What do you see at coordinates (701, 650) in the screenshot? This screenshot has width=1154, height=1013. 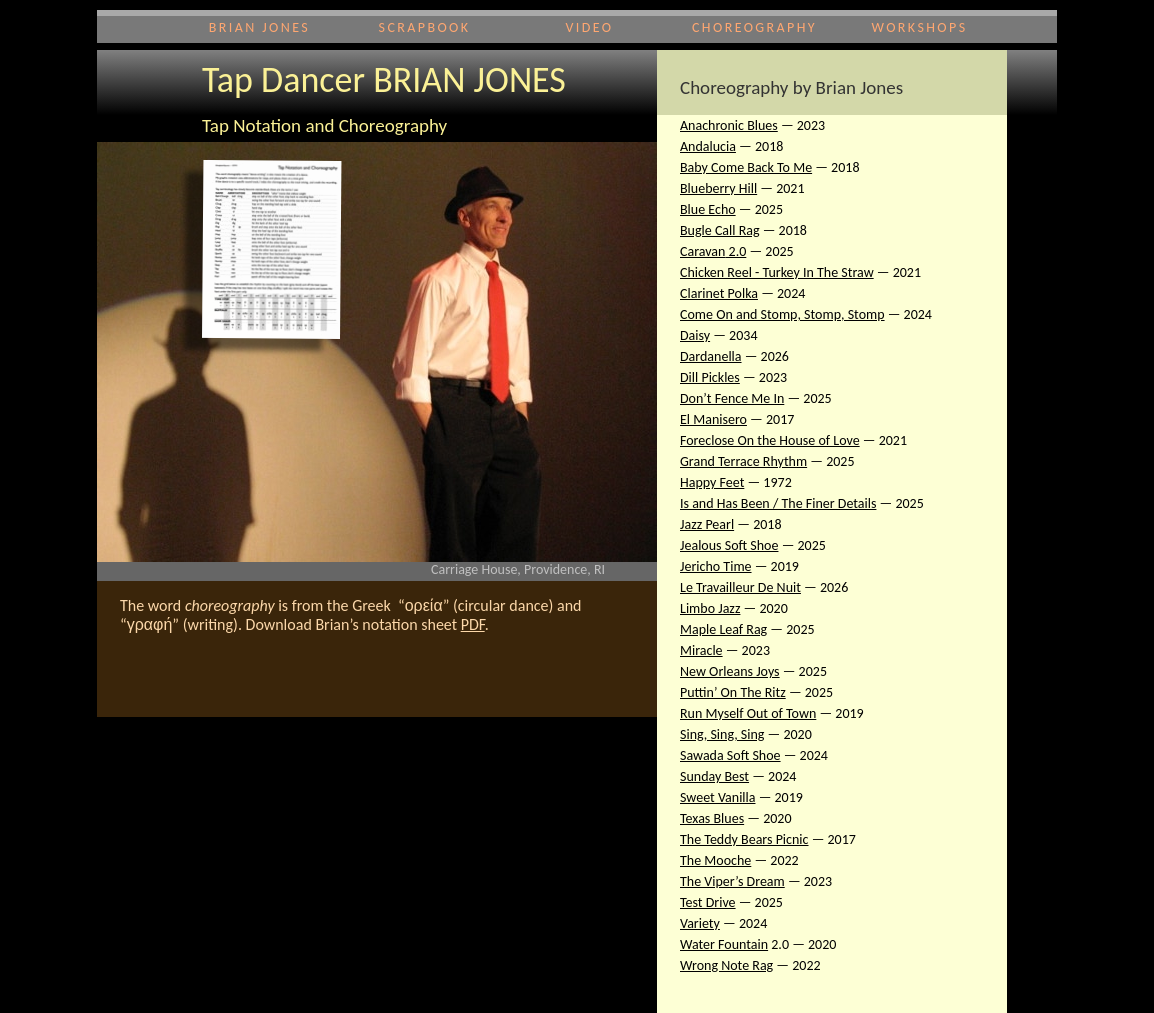 I see `Miracle` at bounding box center [701, 650].